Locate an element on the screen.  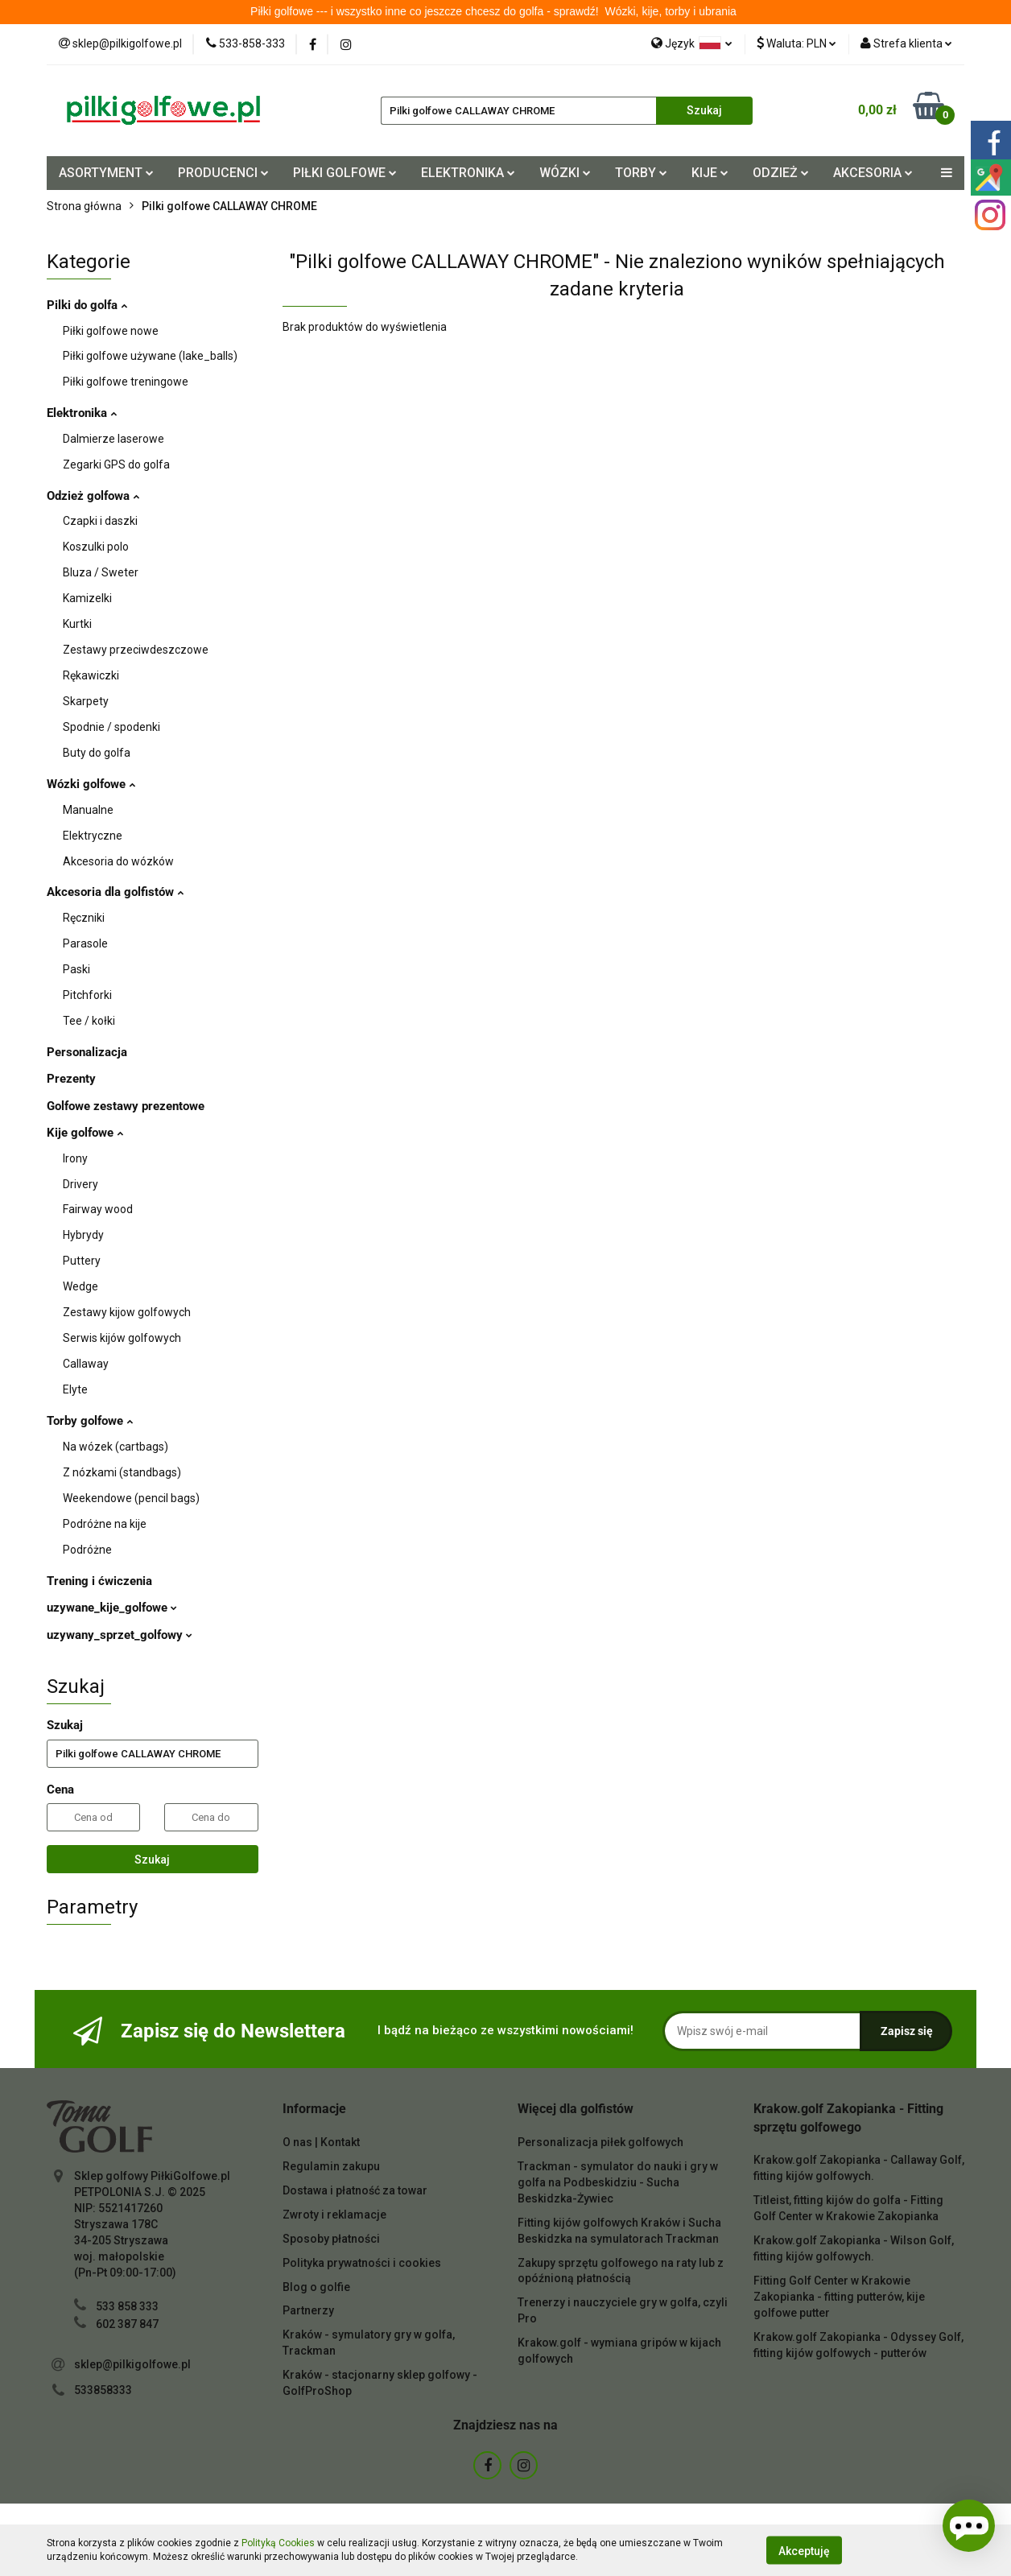
Koszulki polo is located at coordinates (96, 546).